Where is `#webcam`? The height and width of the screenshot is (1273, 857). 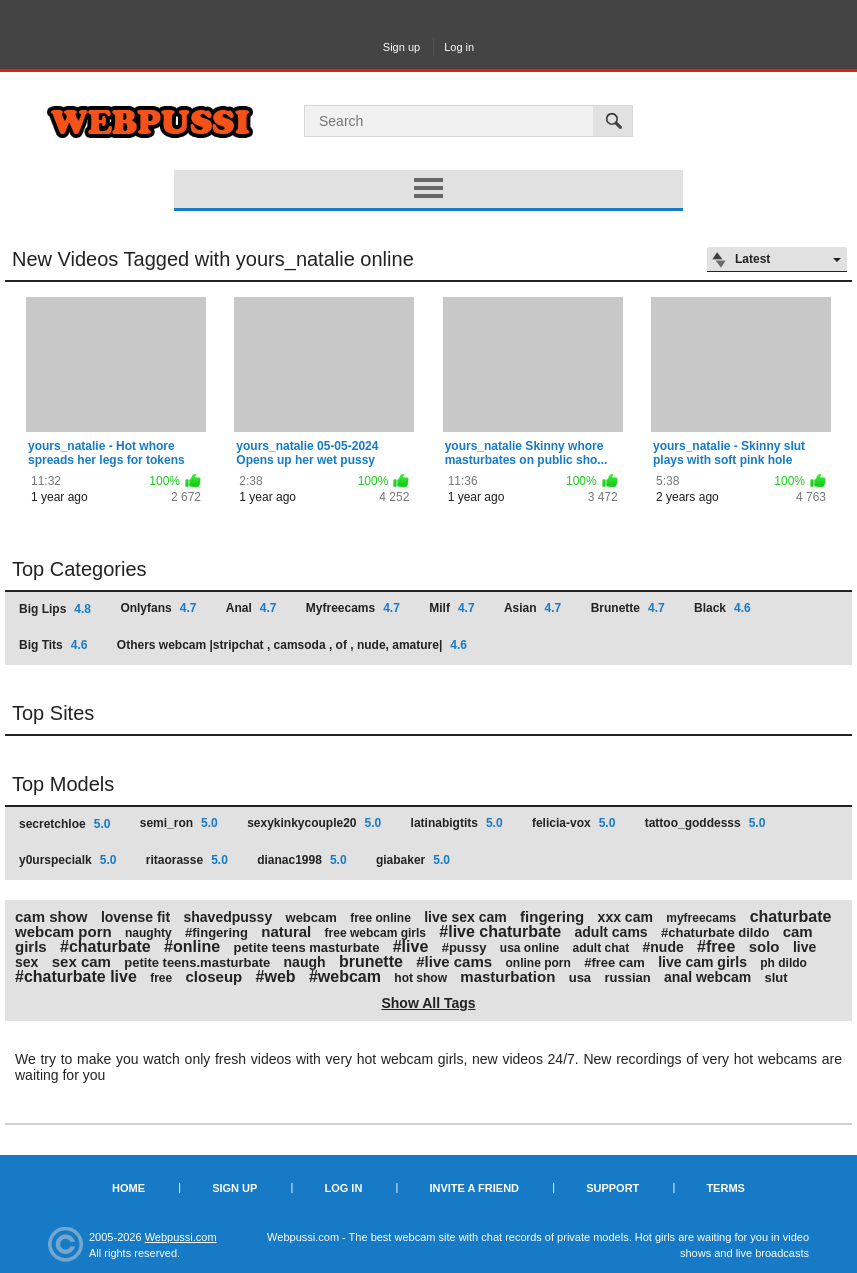 #webcam is located at coordinates (345, 976).